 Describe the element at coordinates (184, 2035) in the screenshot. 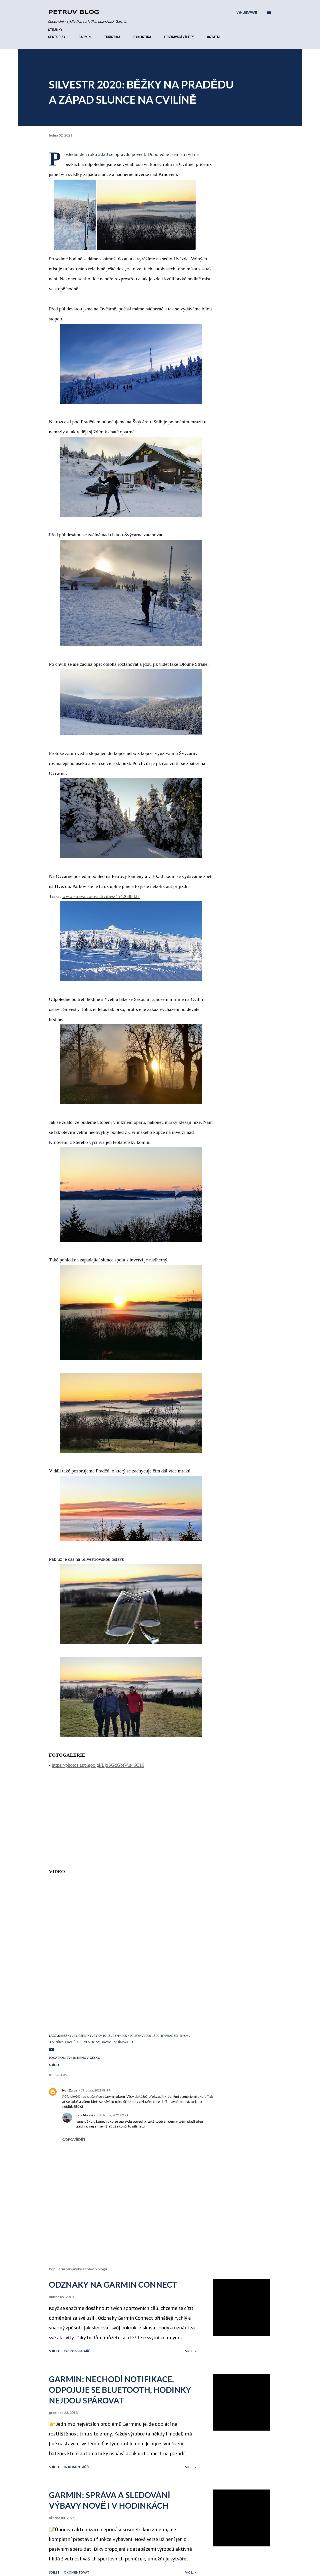

I see `bySM` at that location.